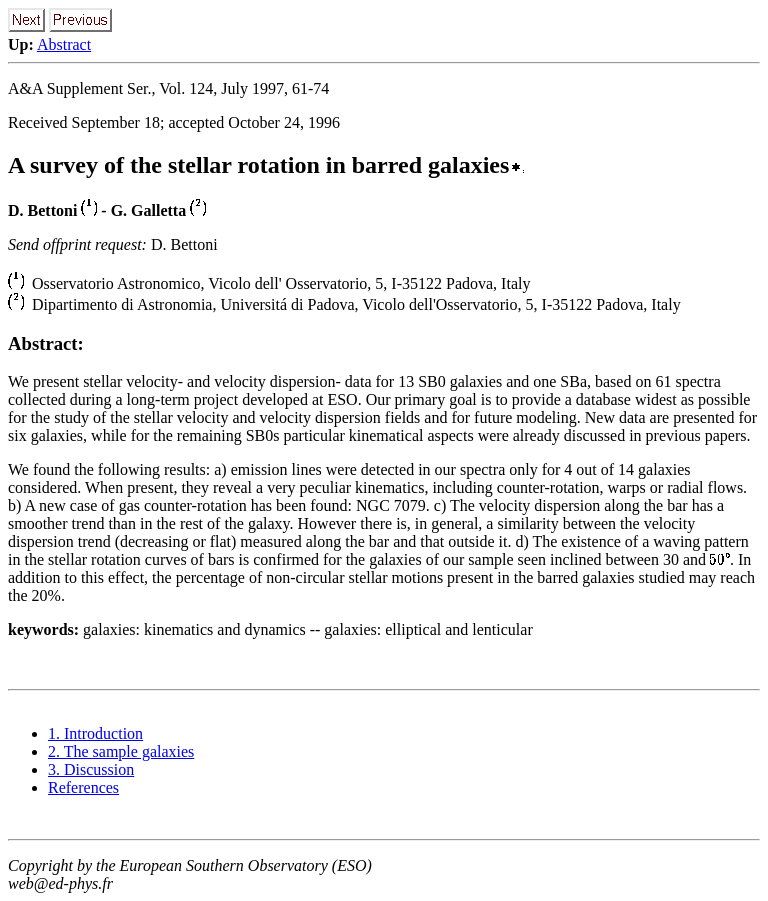  I want to click on References, so click(83, 787).